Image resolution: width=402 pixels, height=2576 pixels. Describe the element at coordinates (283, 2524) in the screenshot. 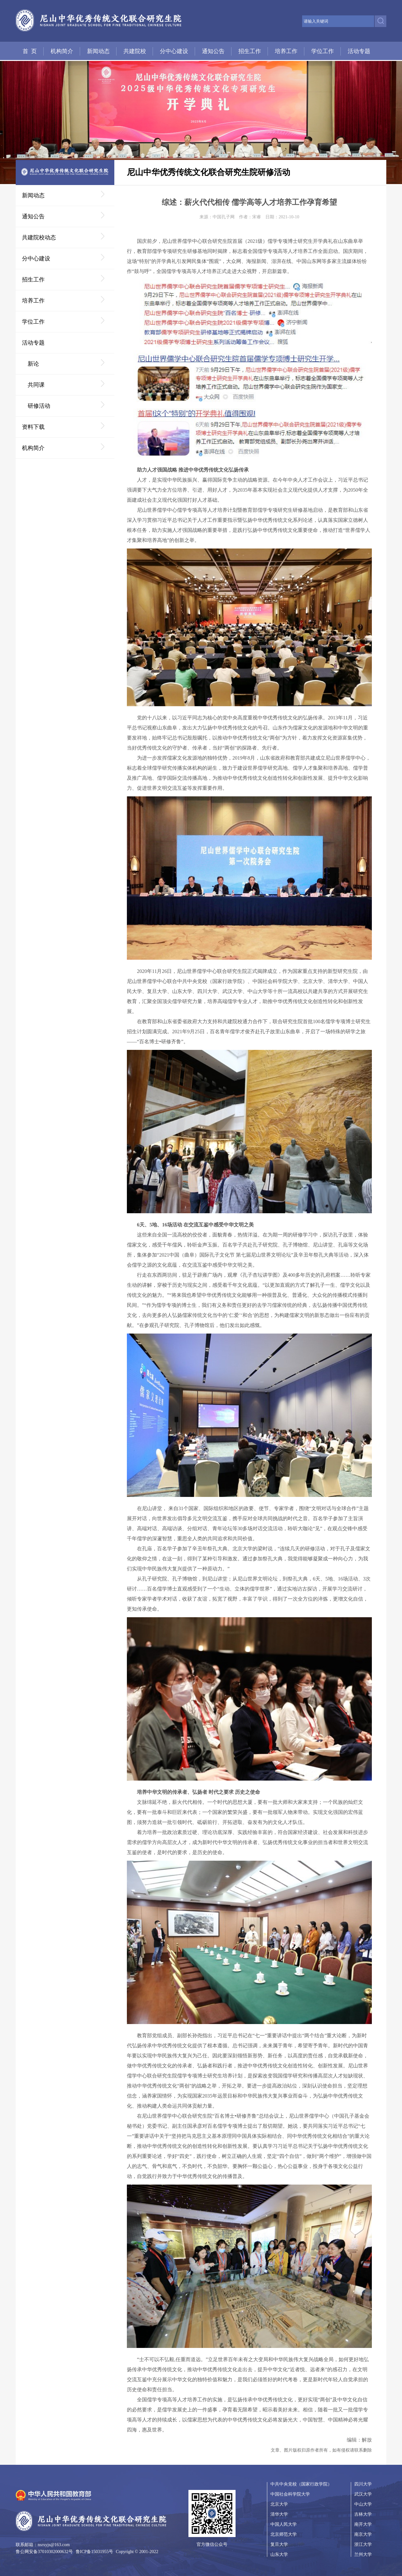

I see `中国人民大学` at that location.